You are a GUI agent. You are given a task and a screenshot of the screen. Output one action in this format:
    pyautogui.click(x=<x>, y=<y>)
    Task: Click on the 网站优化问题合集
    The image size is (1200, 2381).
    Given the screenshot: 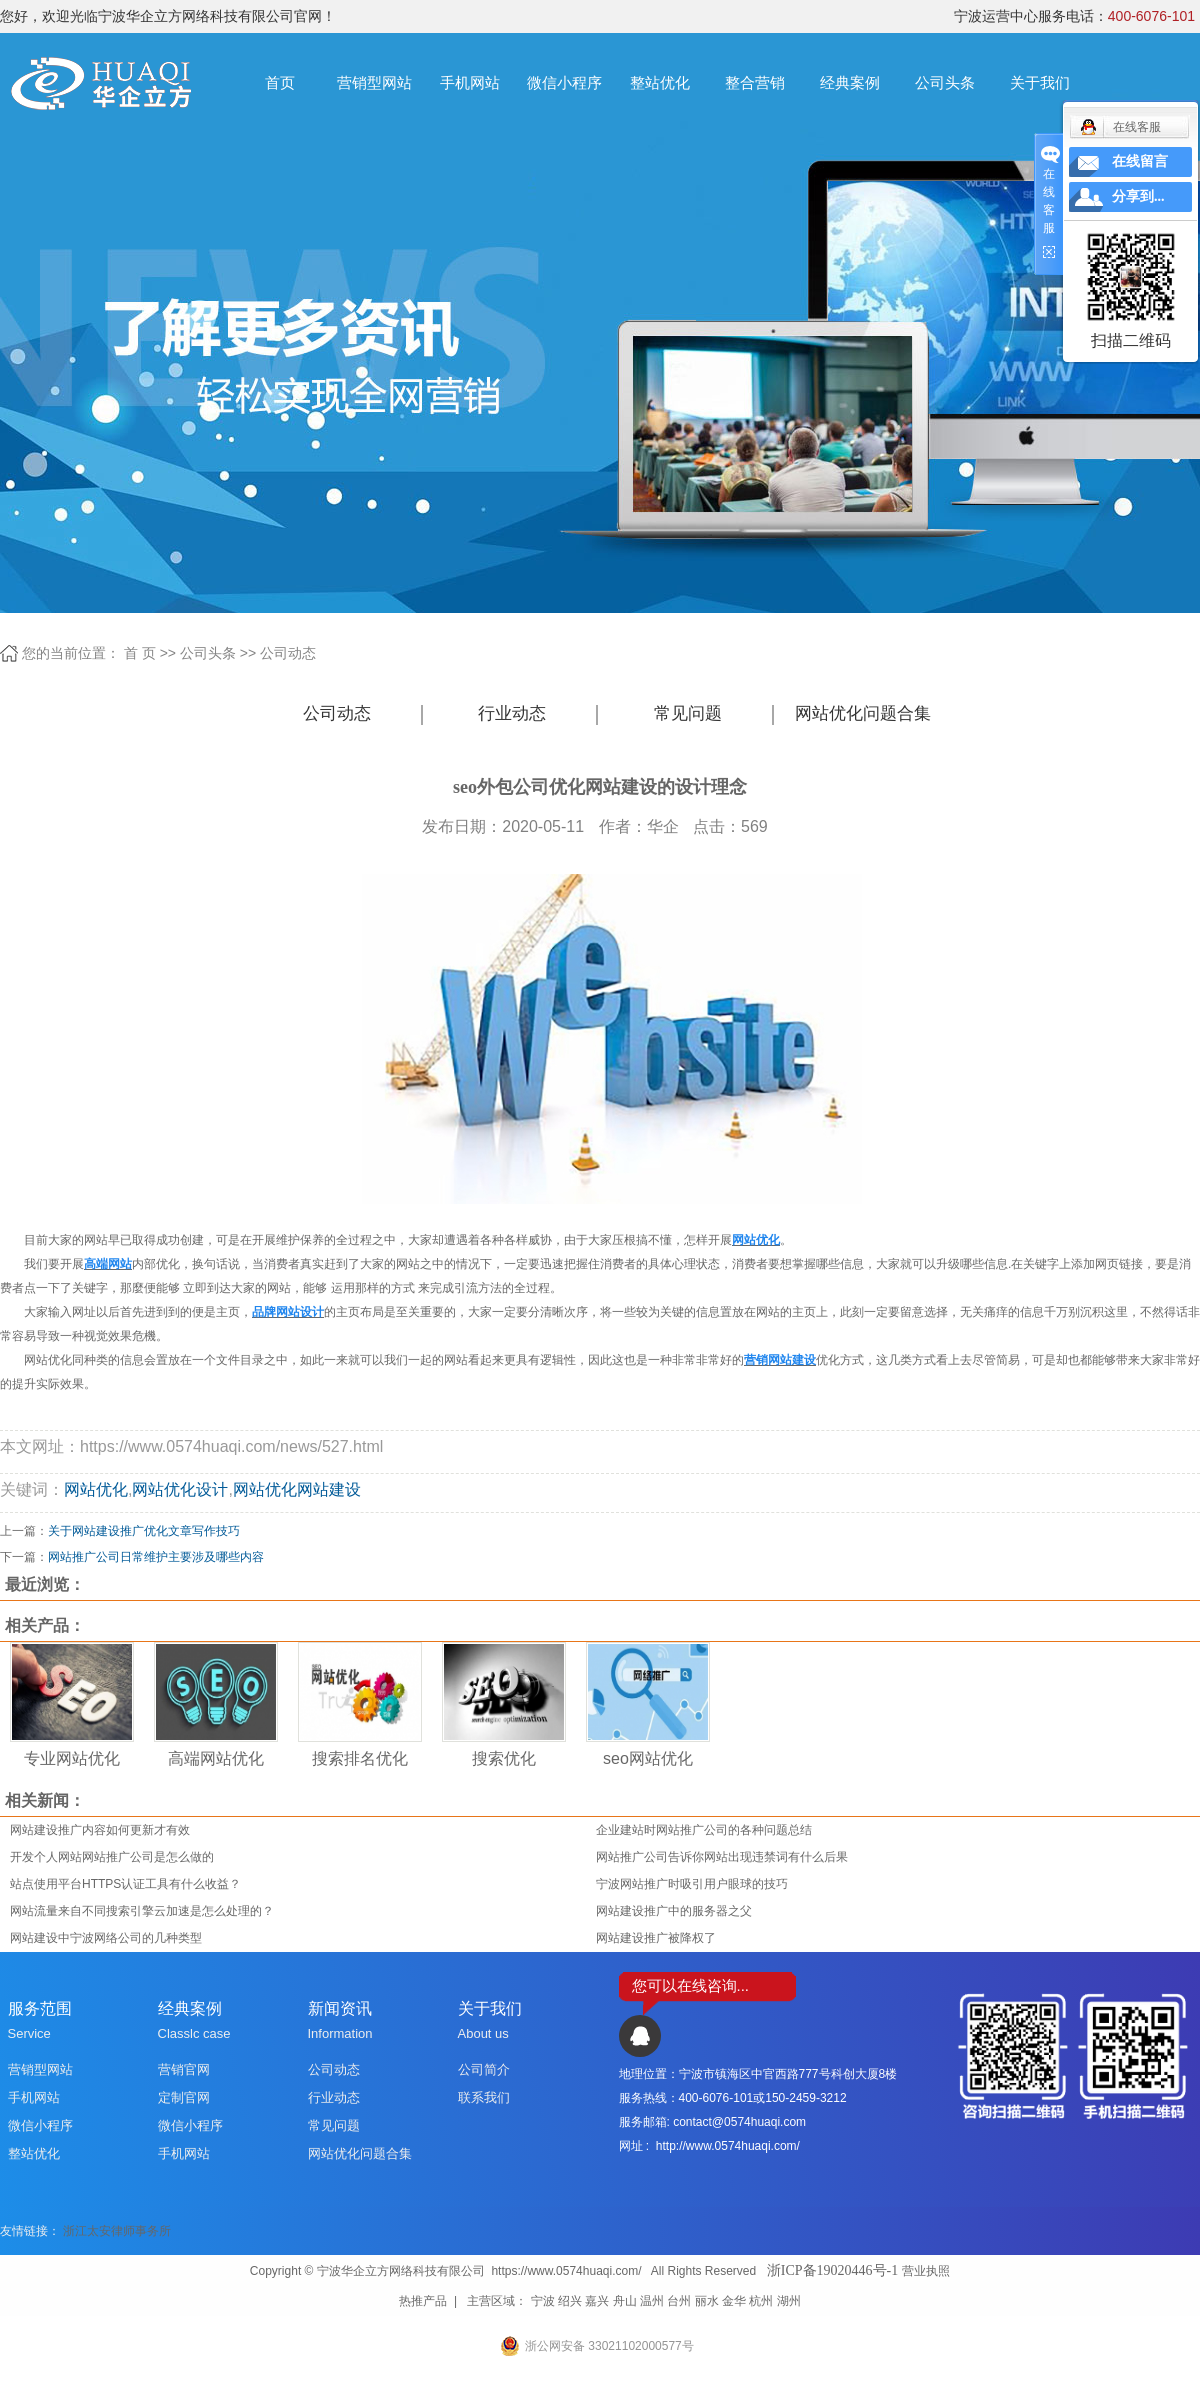 What is the action you would take?
    pyautogui.click(x=863, y=713)
    